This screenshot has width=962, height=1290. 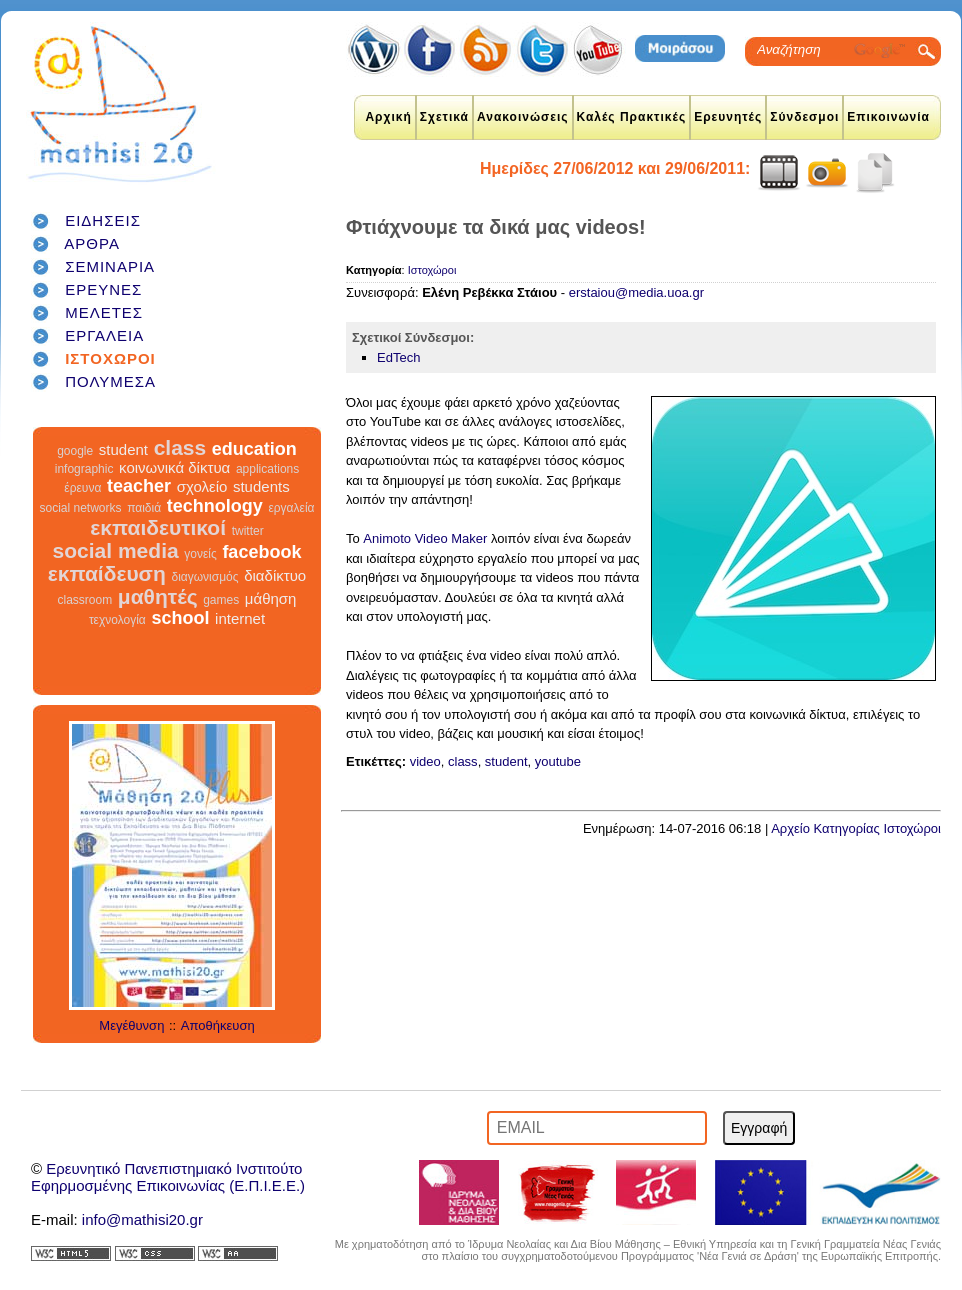 What do you see at coordinates (180, 447) in the screenshot?
I see `class` at bounding box center [180, 447].